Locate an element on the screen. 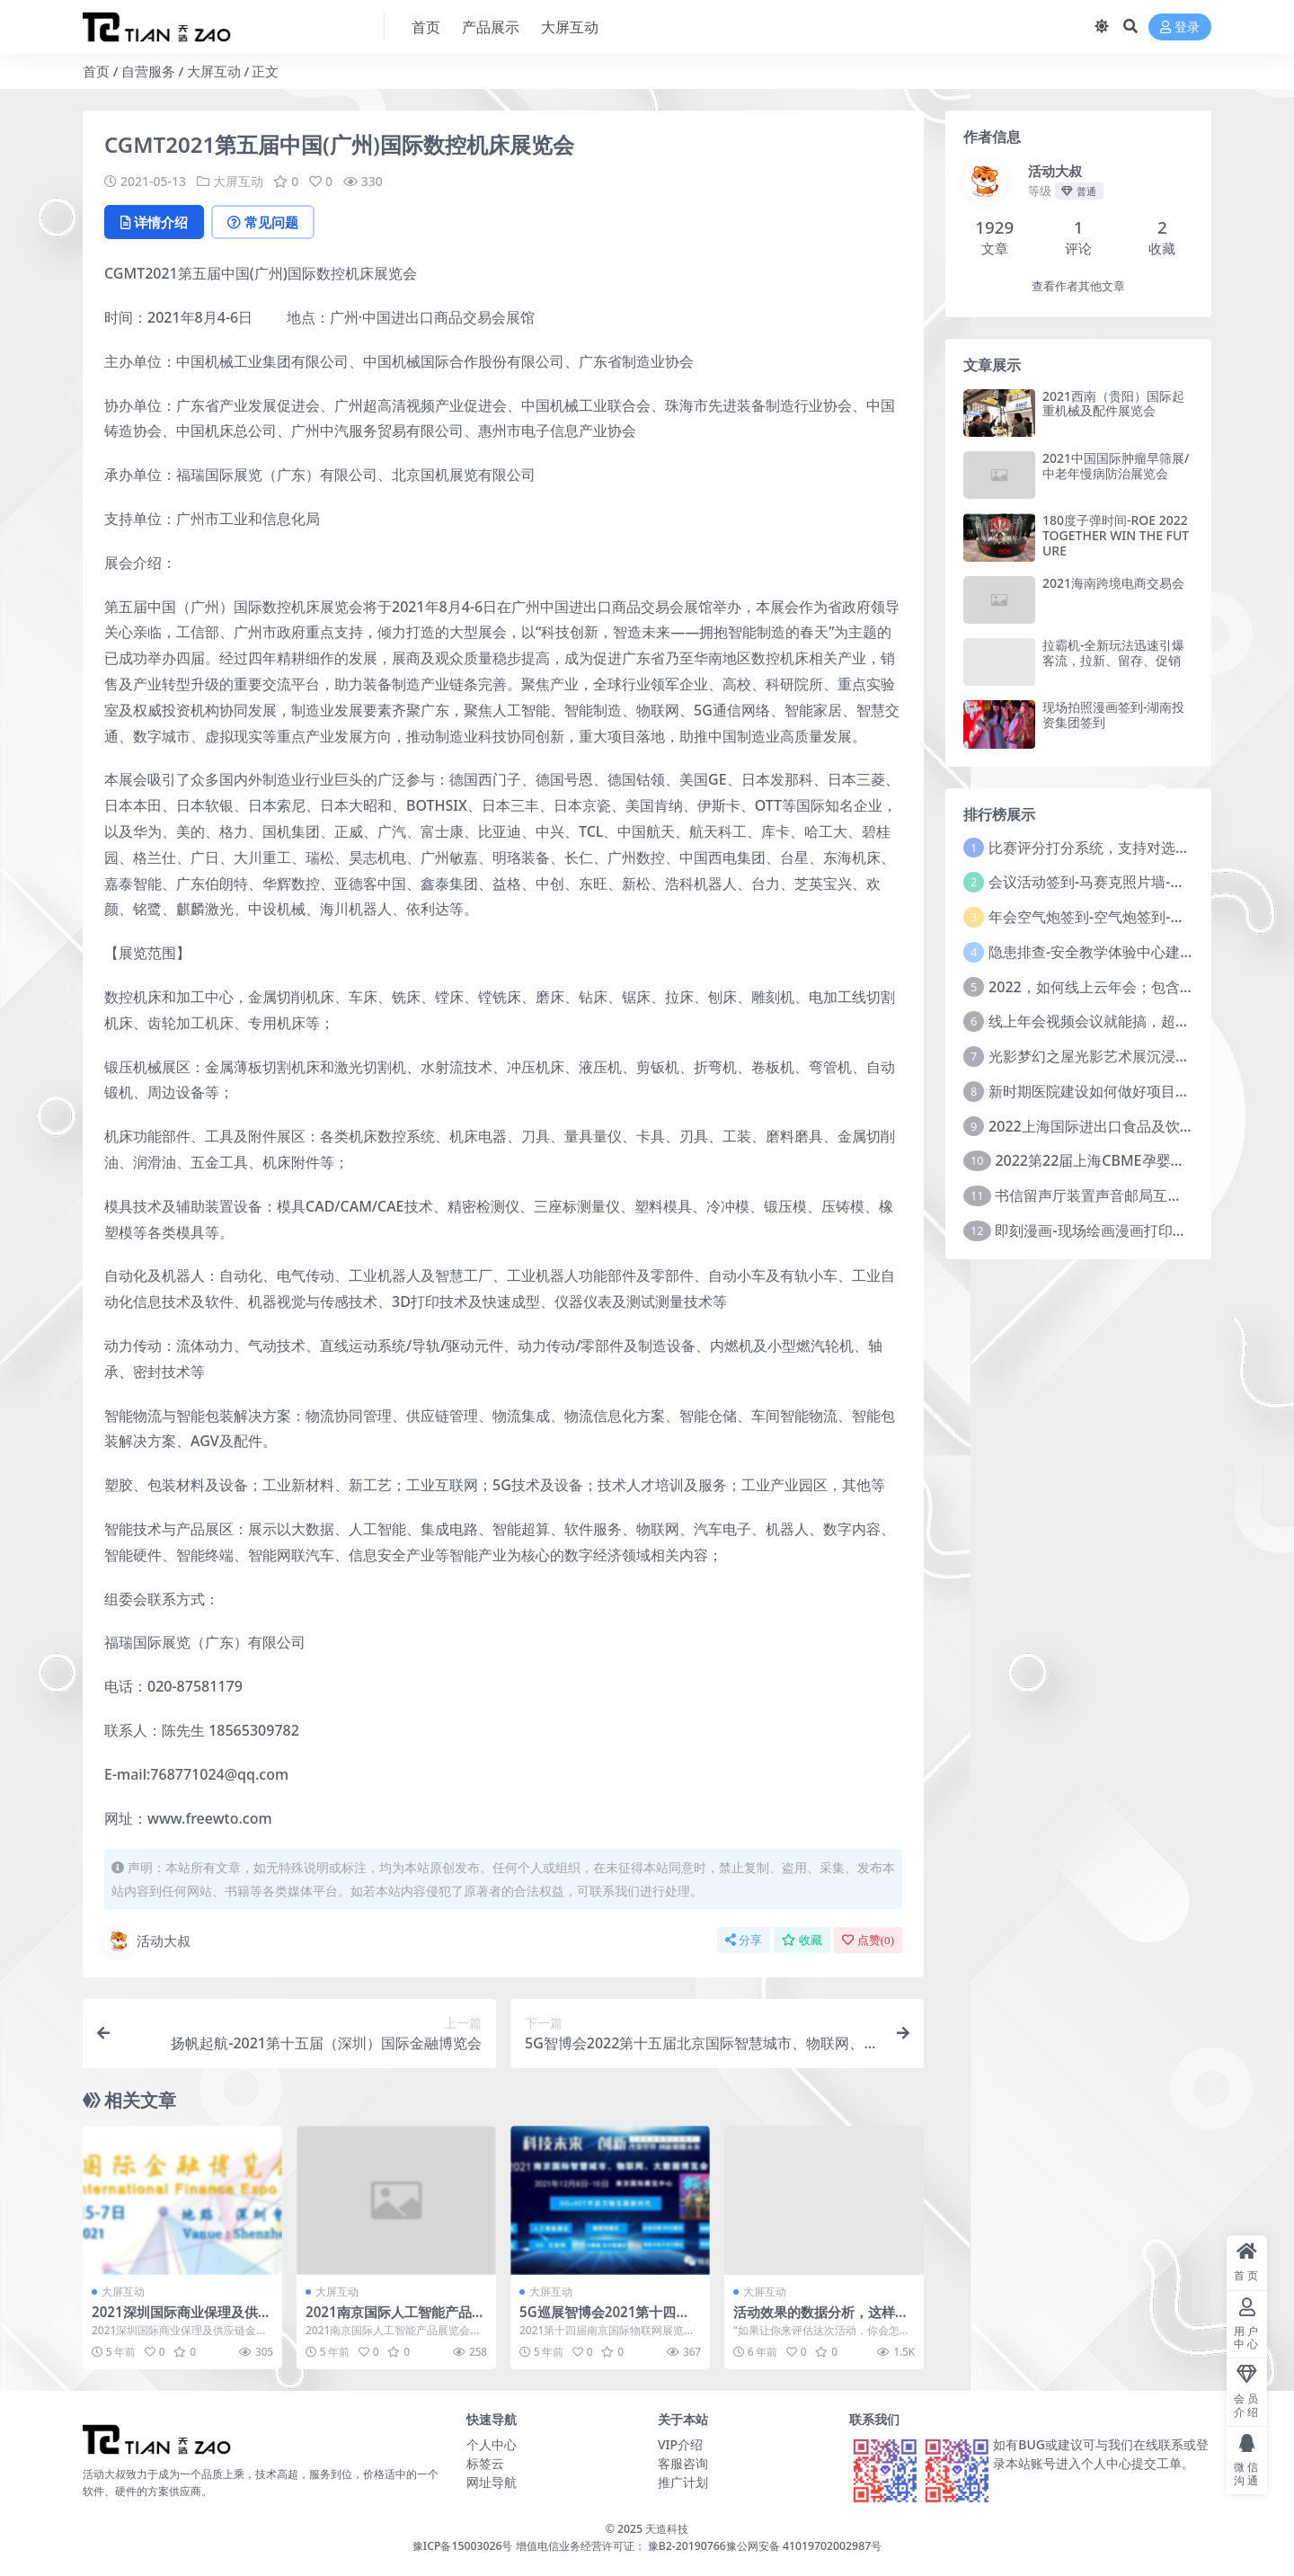 The image size is (1294, 2576). 2022上海国际进出口食品及饮料展览会 is located at coordinates (1112, 1126).